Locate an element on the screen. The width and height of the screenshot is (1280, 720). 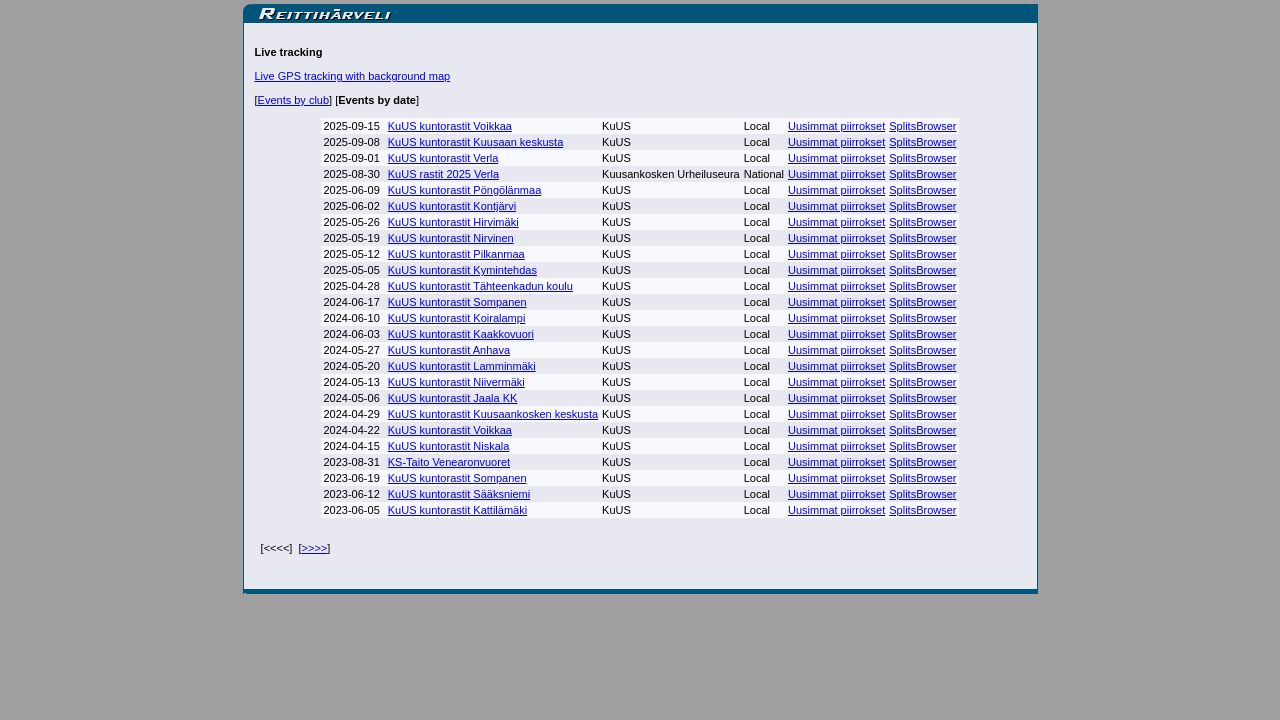
KuUS kuntorastit Sääksniemi is located at coordinates (459, 494).